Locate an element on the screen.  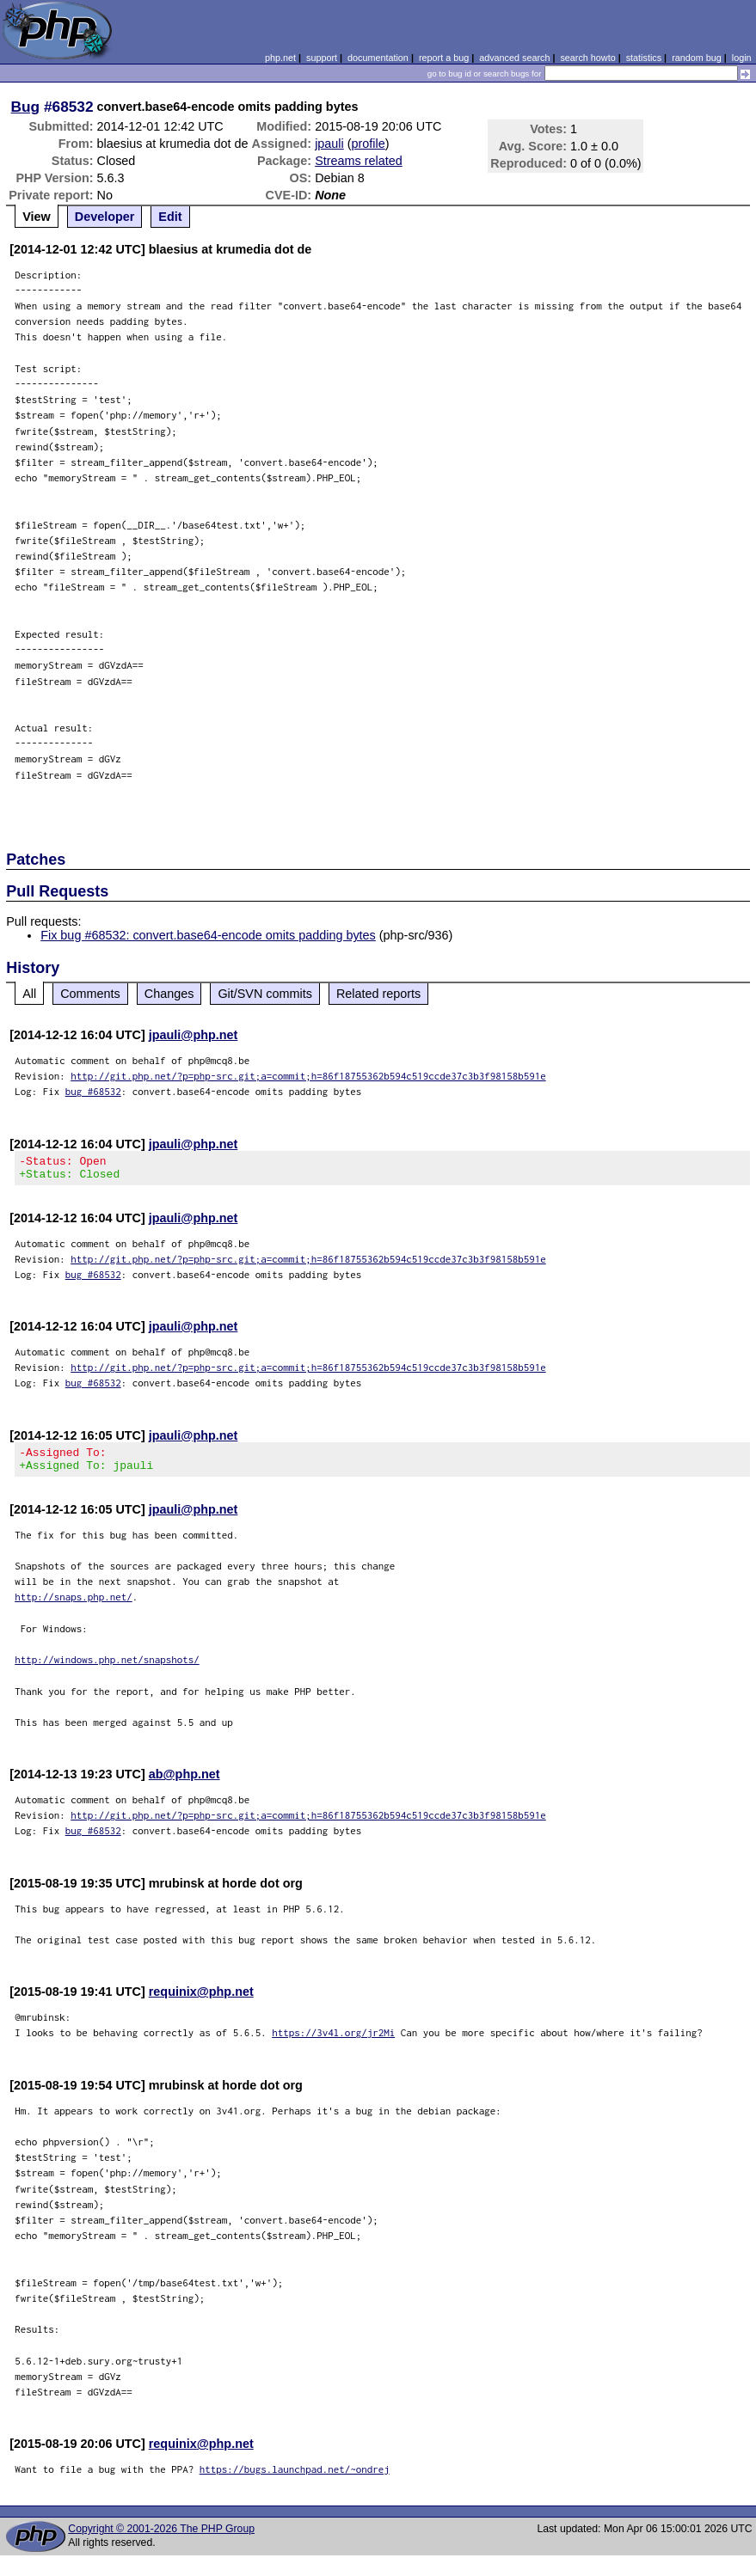
http://windows.php.net/snapshots/ is located at coordinates (107, 1669).